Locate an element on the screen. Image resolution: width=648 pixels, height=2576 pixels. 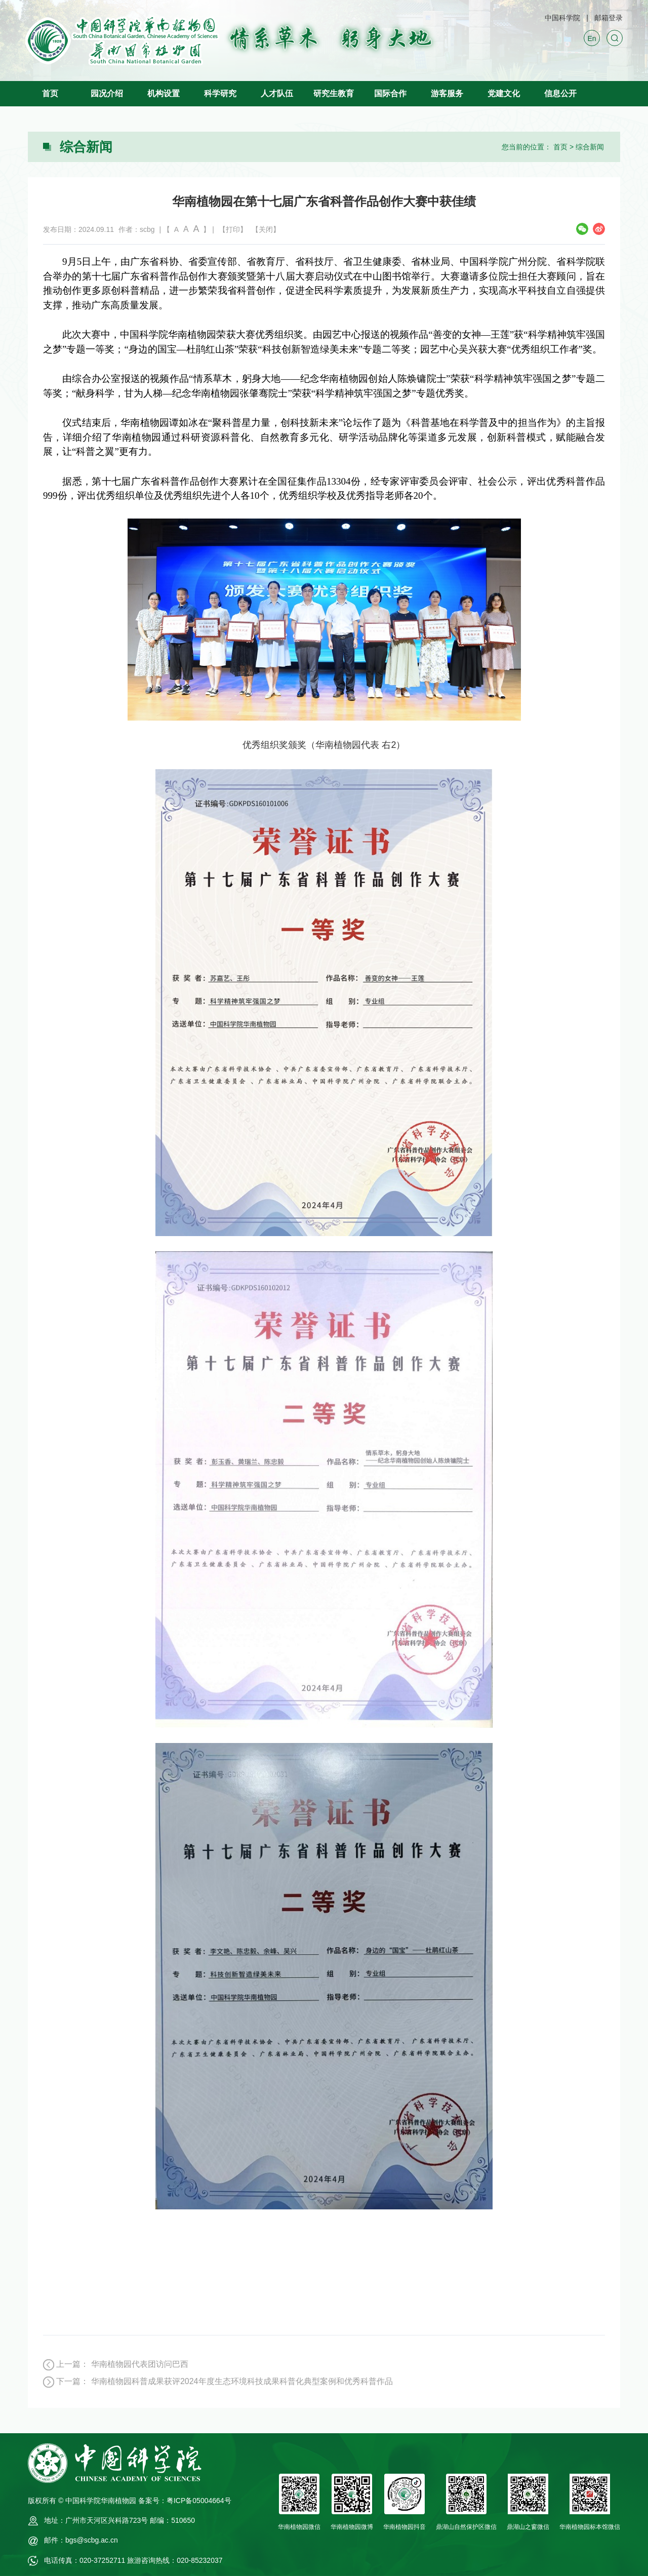
邮箱登录 is located at coordinates (608, 18).